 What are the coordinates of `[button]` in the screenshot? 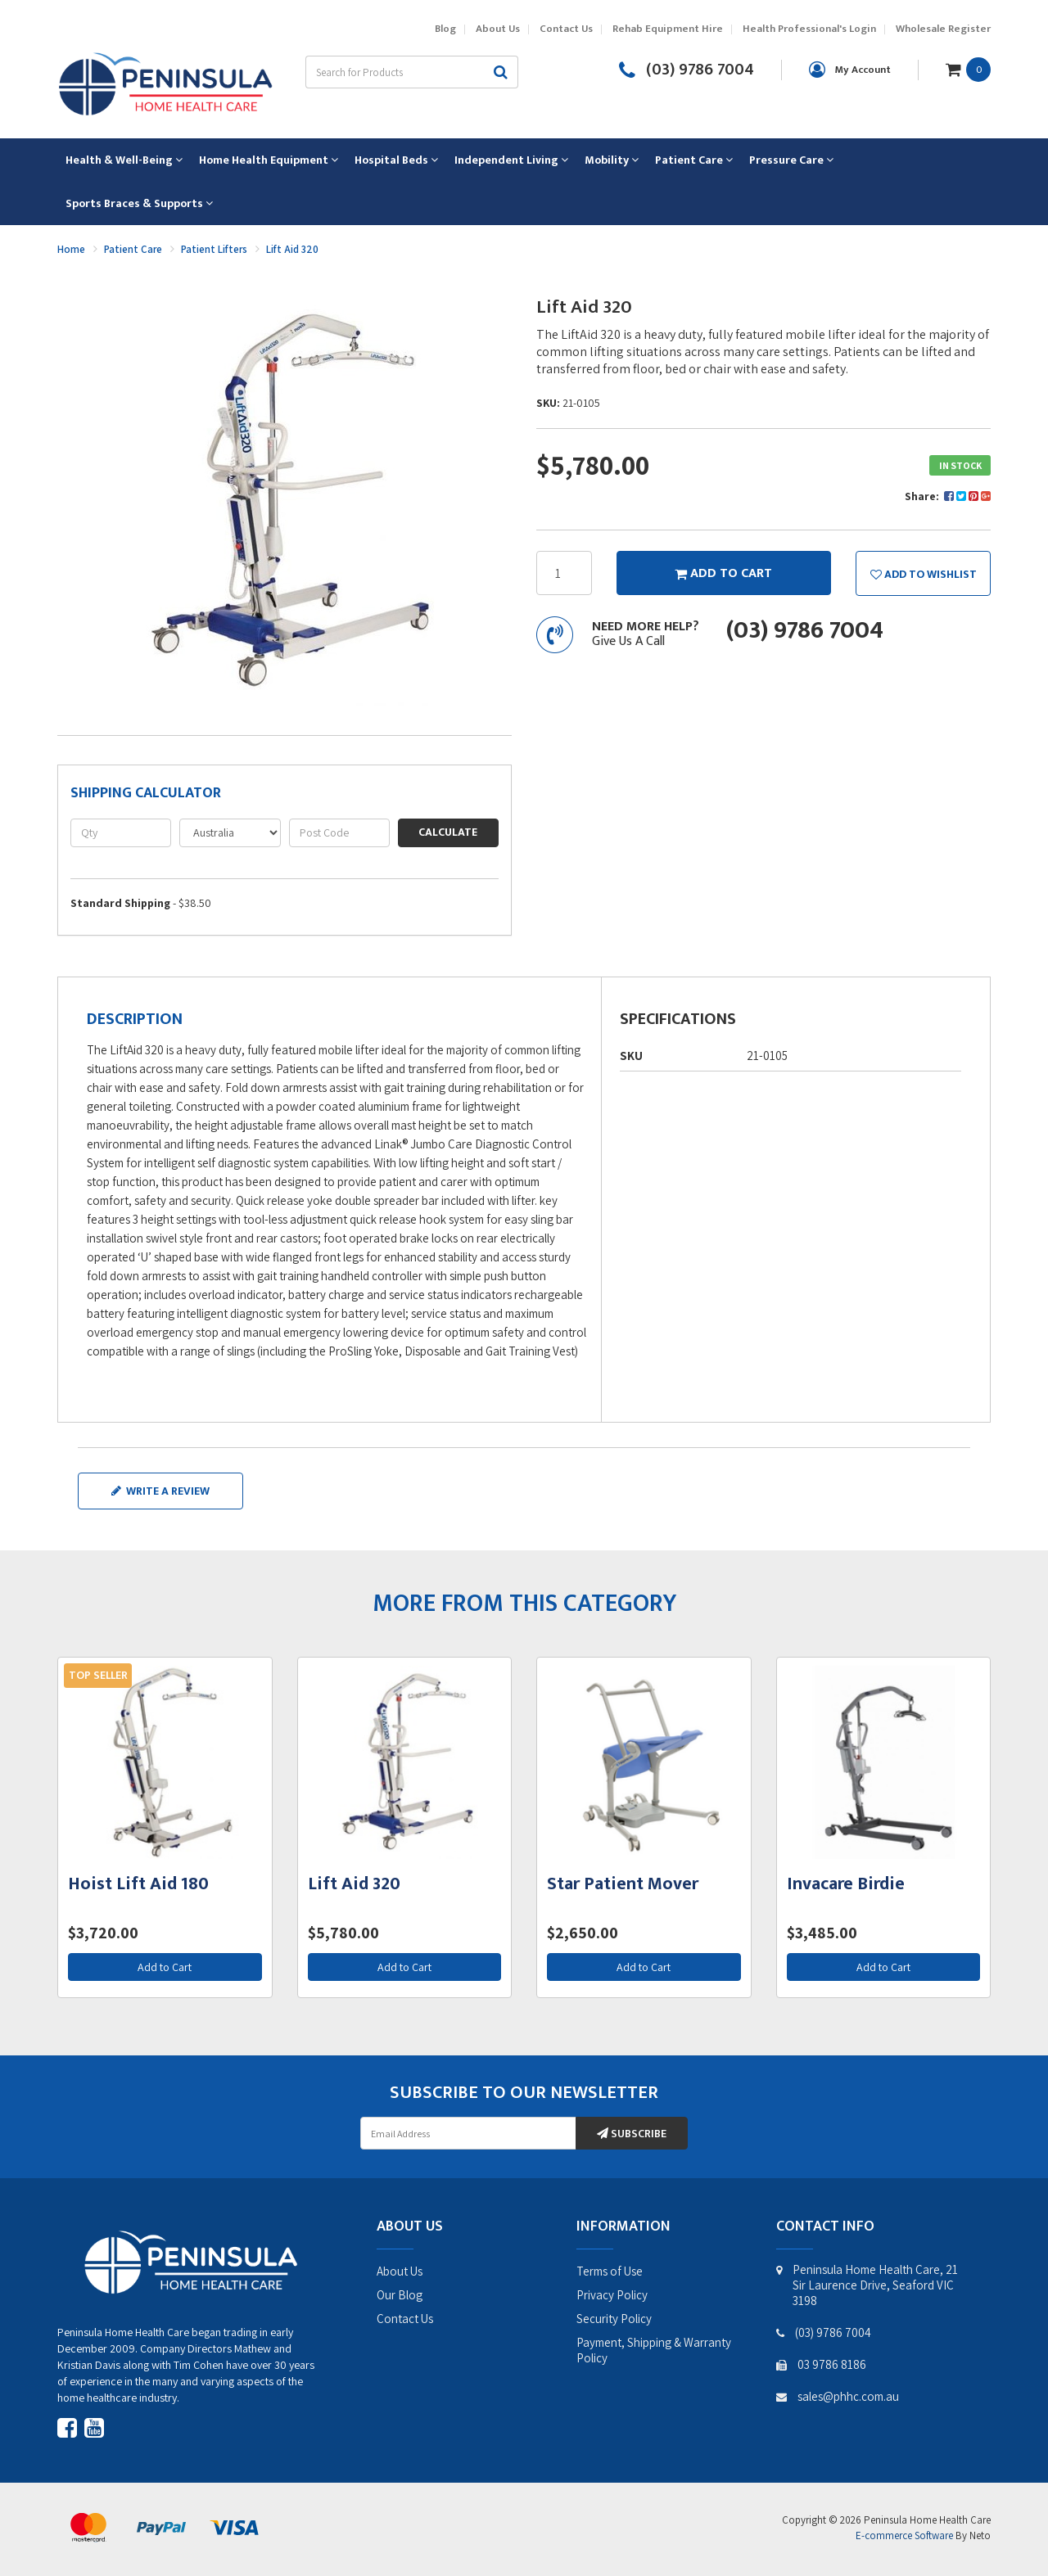 It's located at (923, 573).